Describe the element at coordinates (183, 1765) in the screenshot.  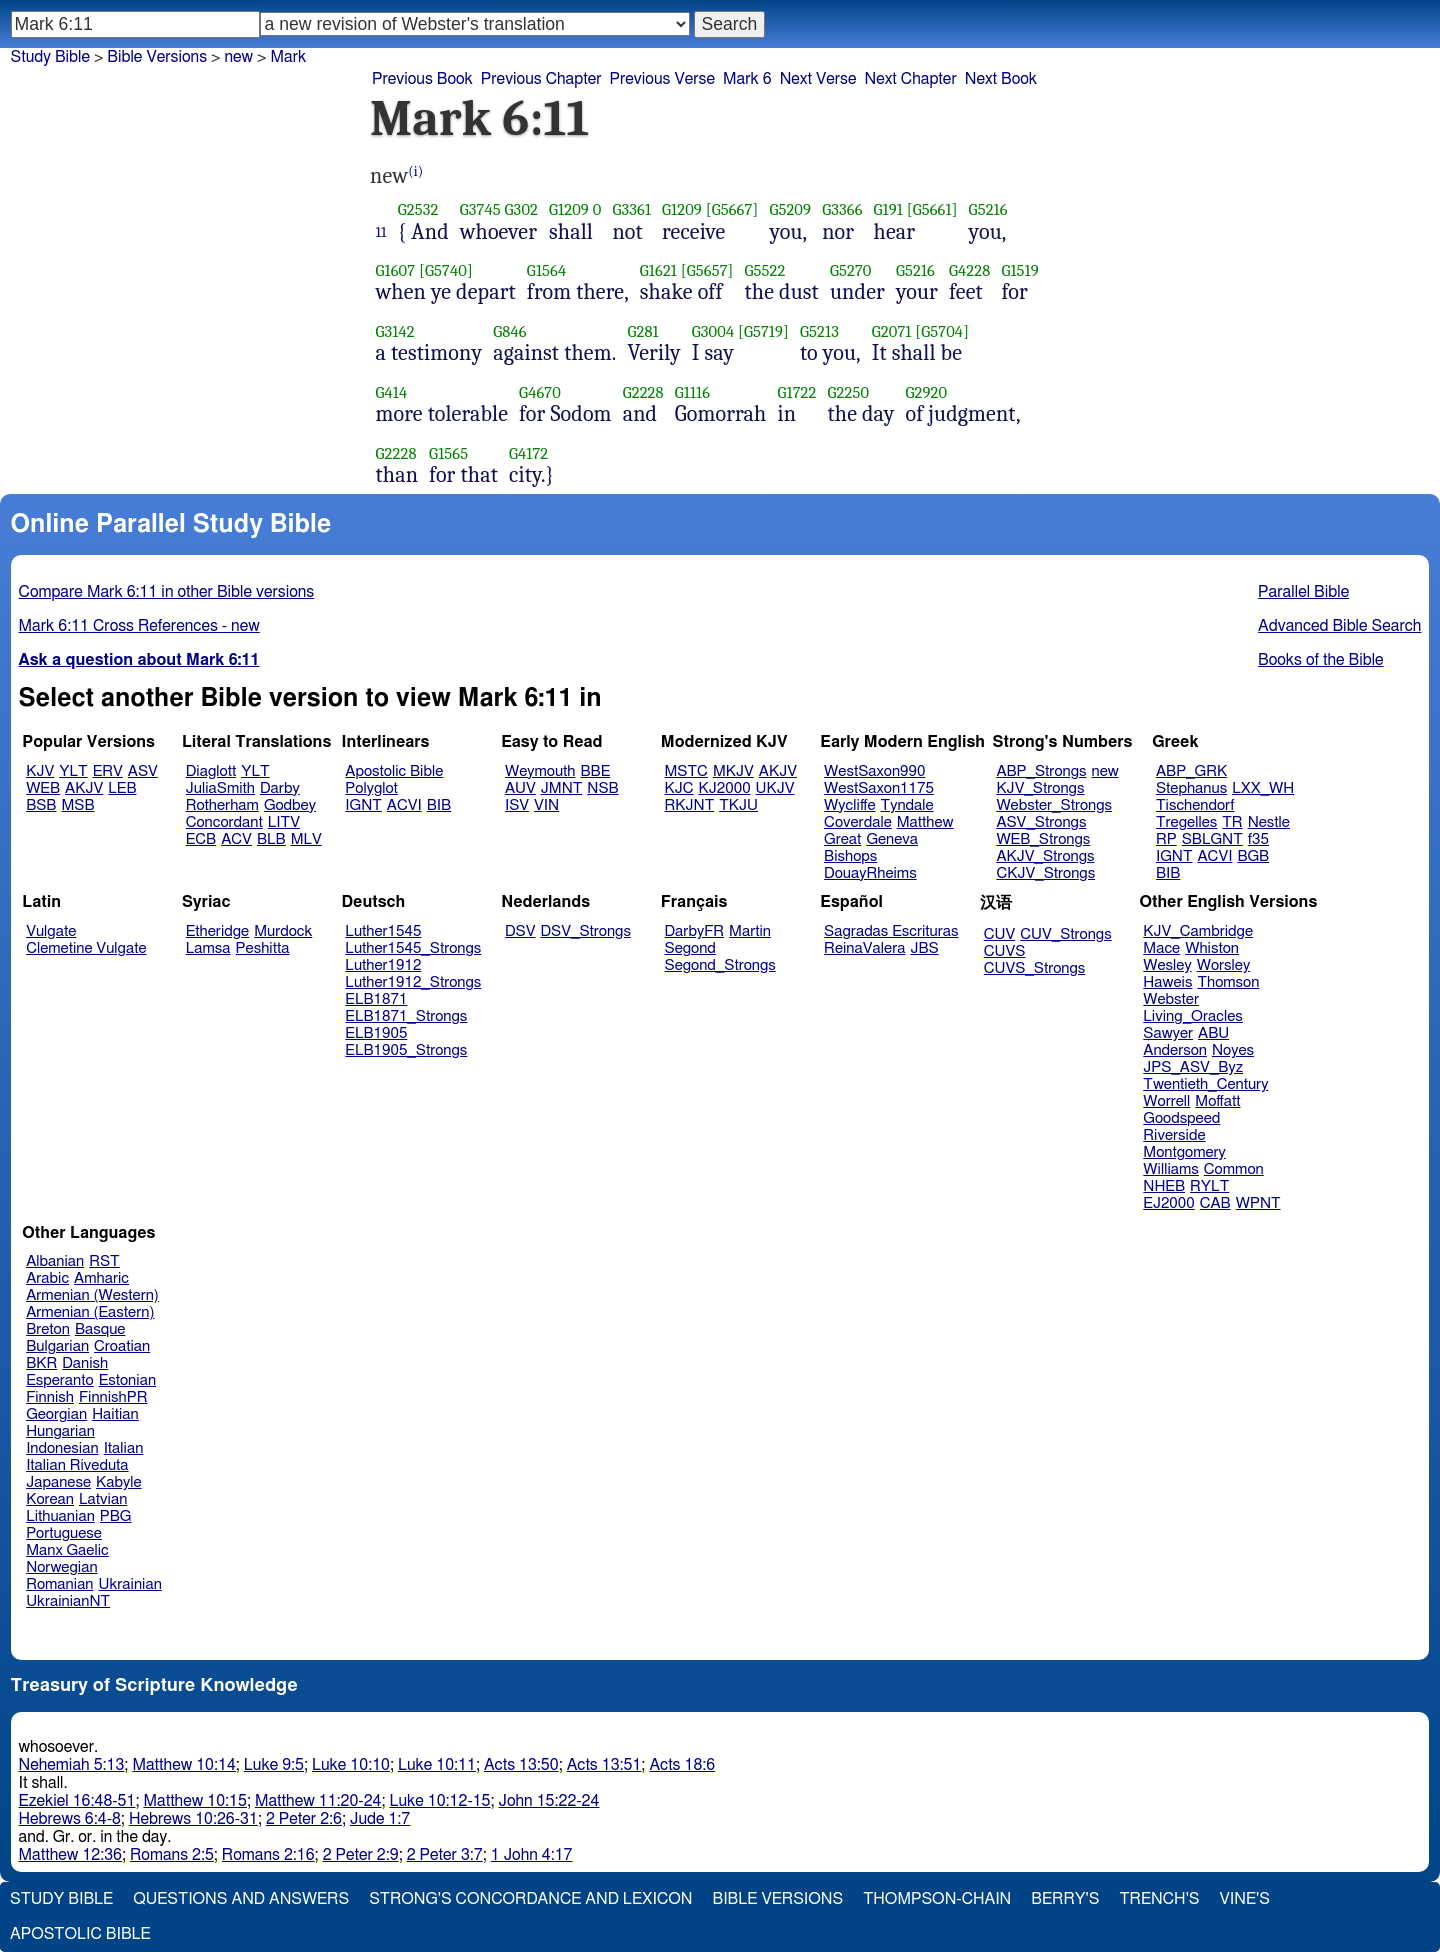
I see `Matthew 10:14` at that location.